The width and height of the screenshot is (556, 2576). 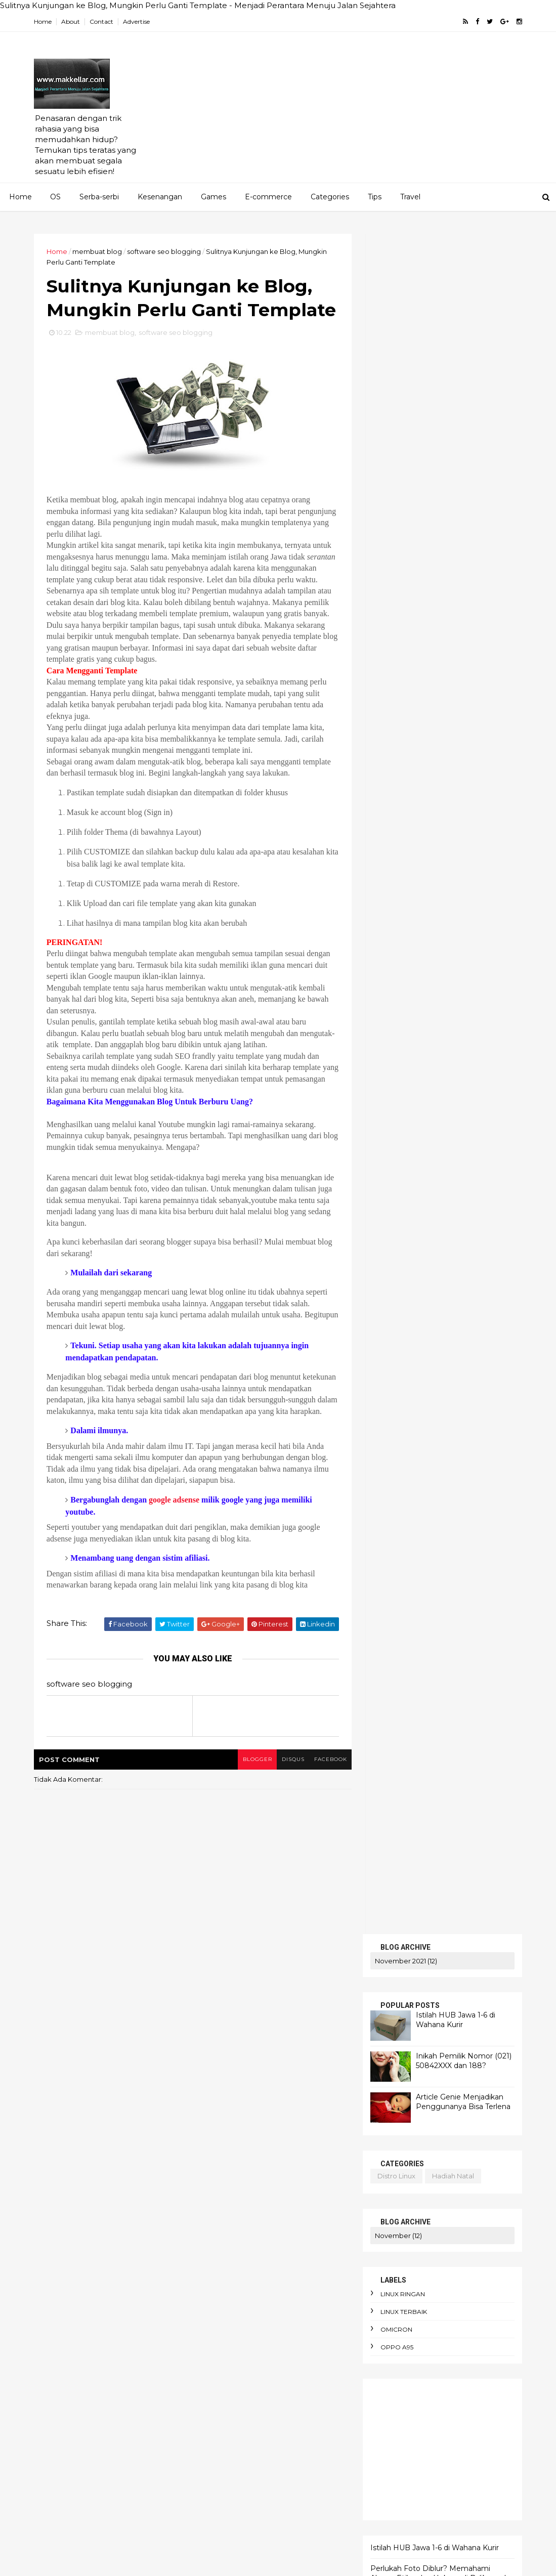 What do you see at coordinates (88, 2561) in the screenshot?
I see `ThemeXpose` at bounding box center [88, 2561].